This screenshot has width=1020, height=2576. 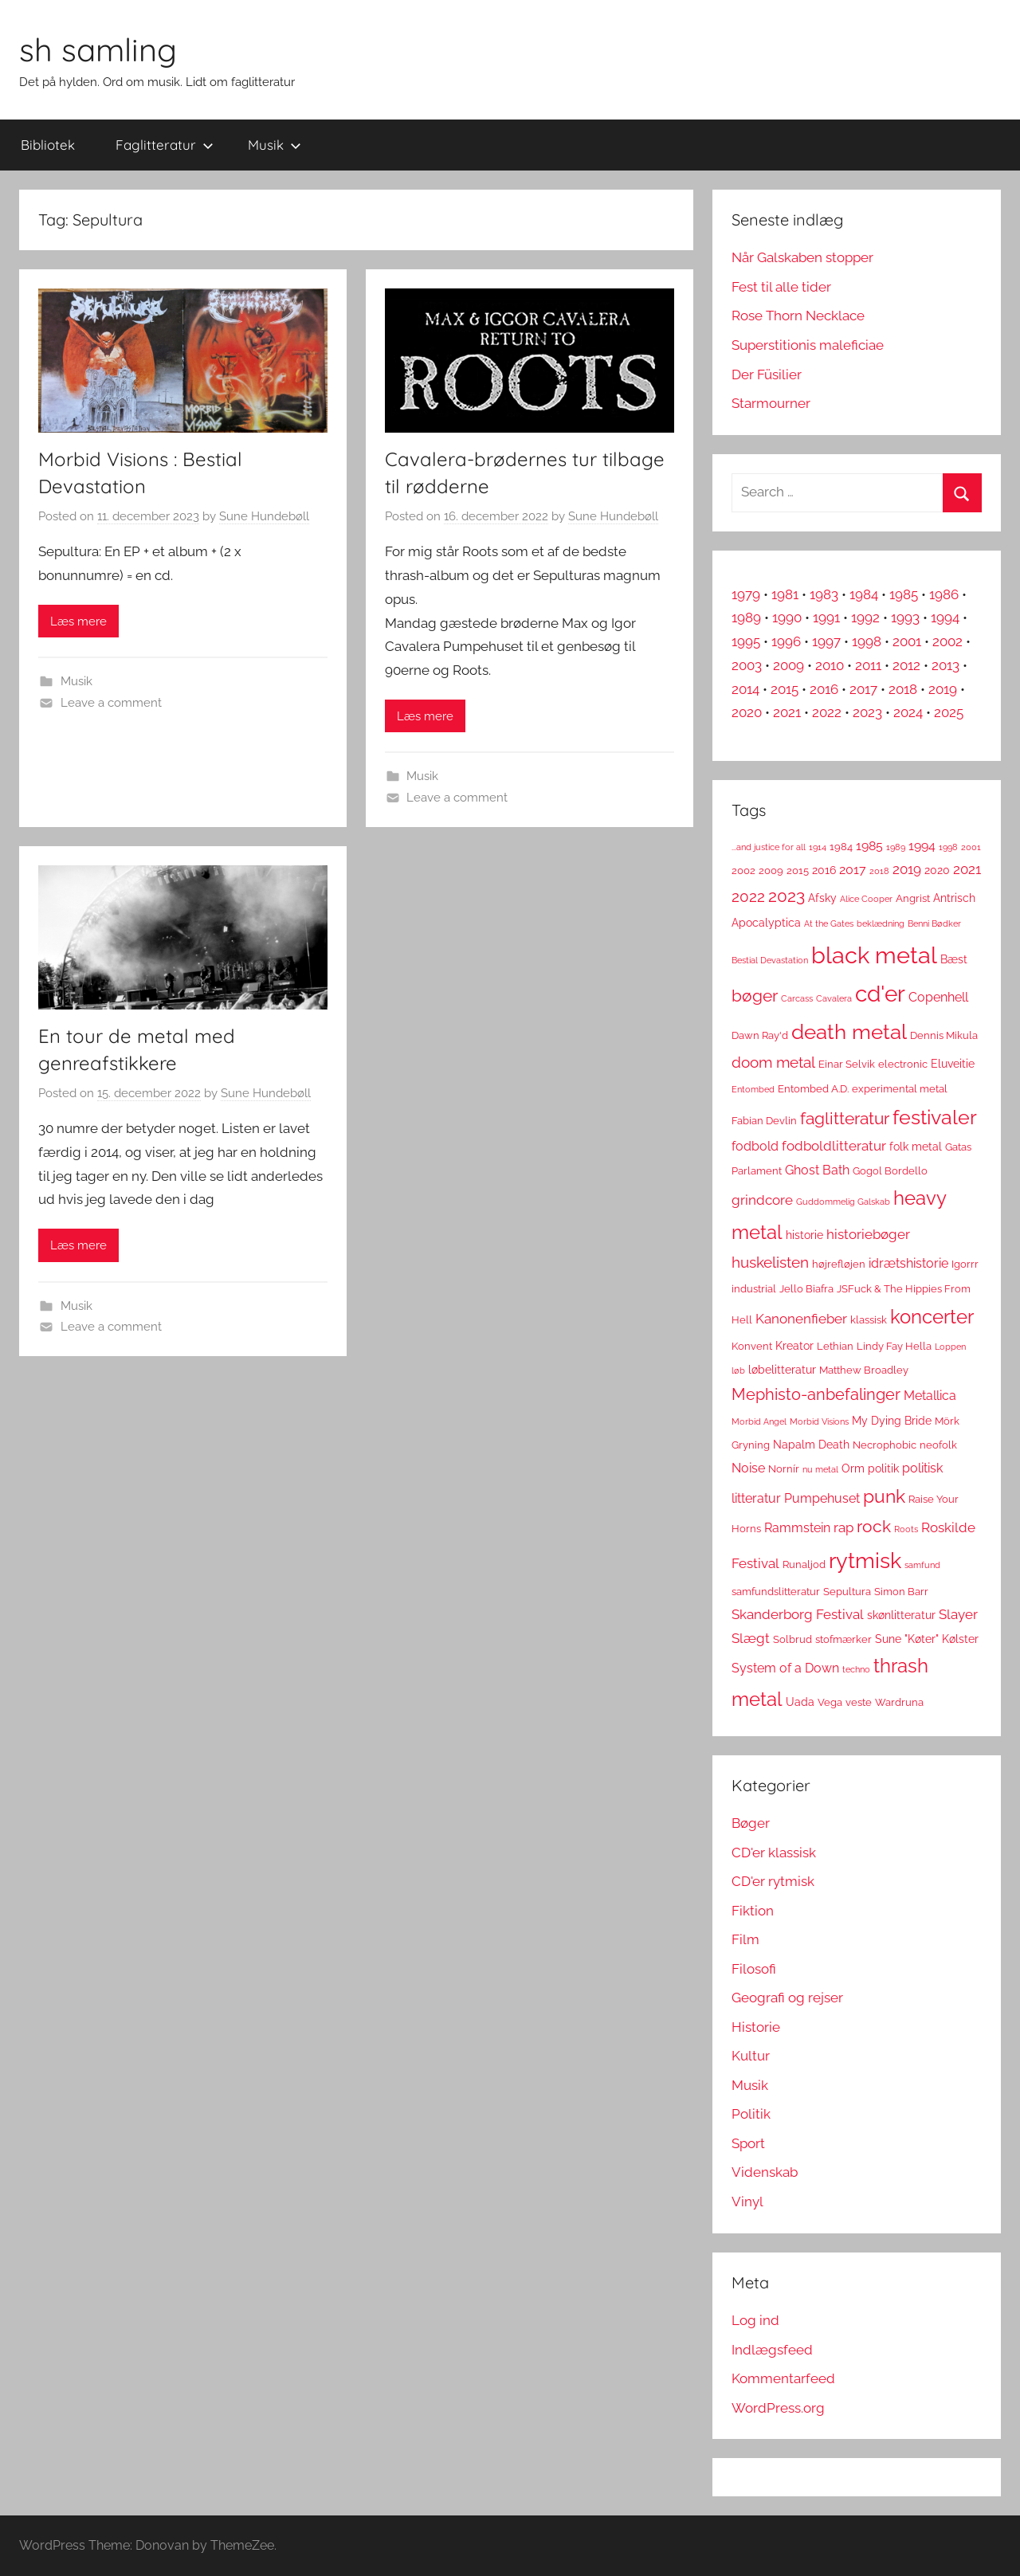 I want to click on Bibliotek, so click(x=48, y=144).